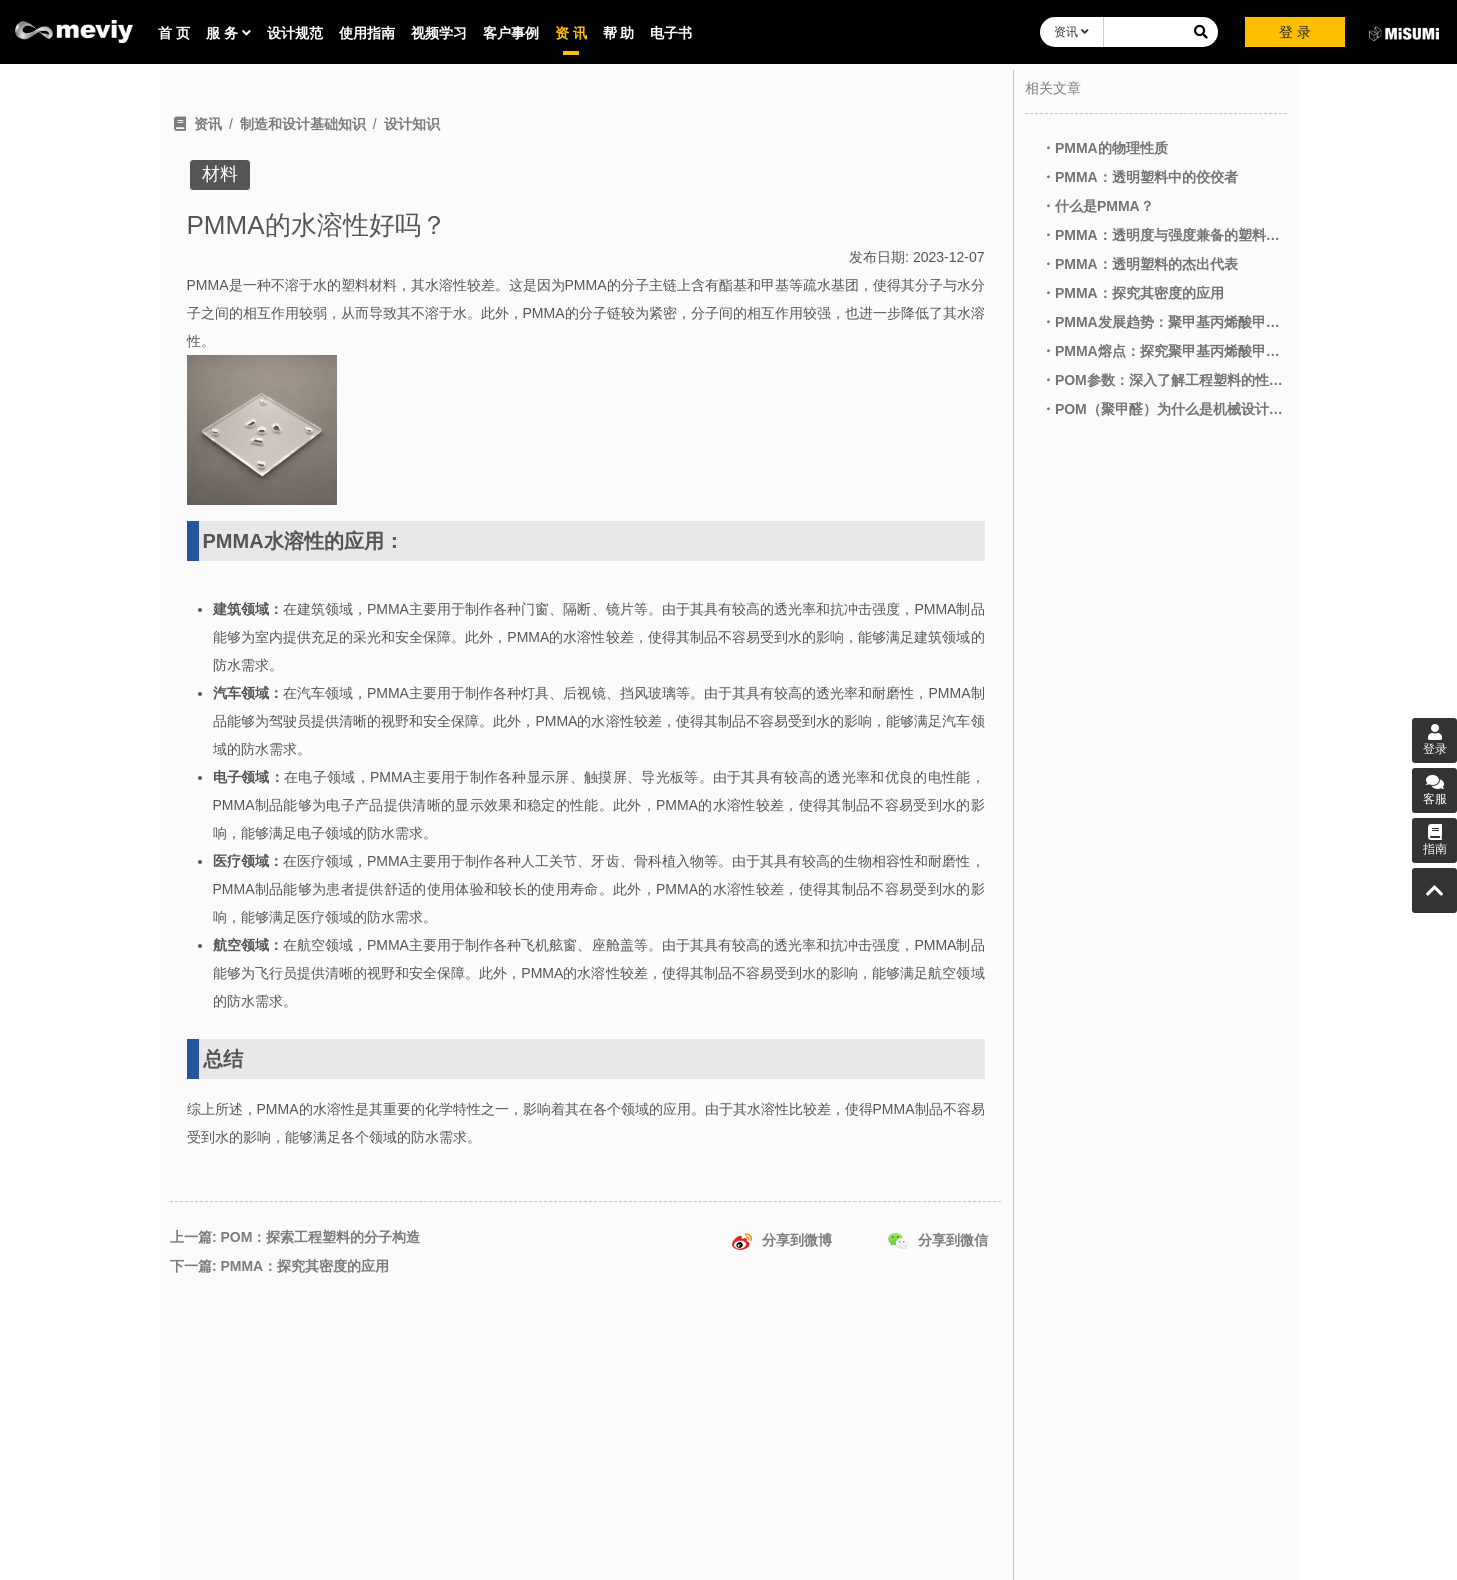  I want to click on 视频学习, so click(439, 33).